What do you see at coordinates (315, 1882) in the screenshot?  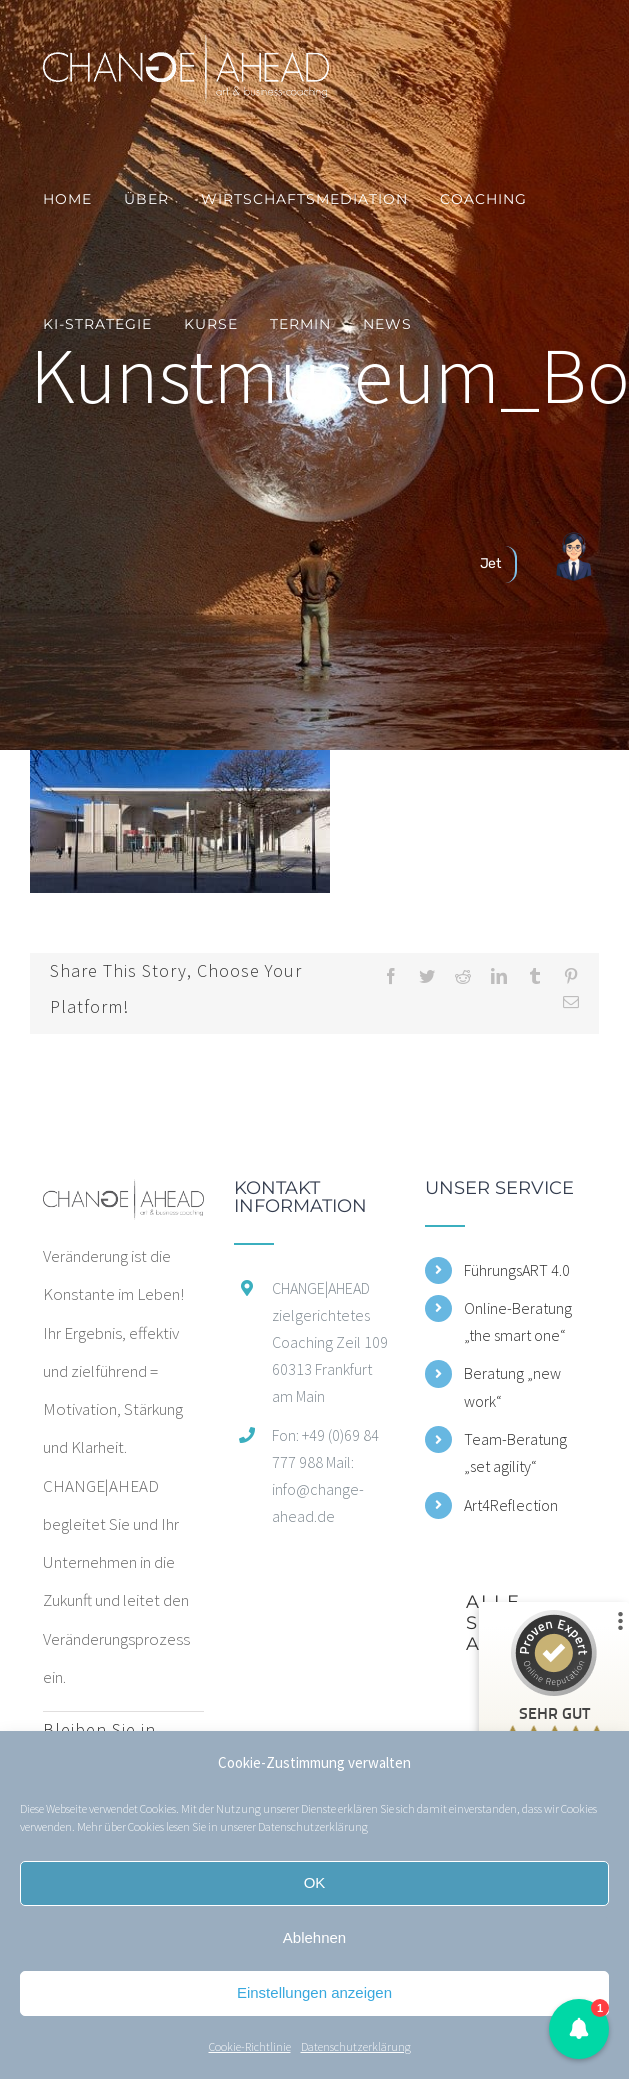 I see `OK` at bounding box center [315, 1882].